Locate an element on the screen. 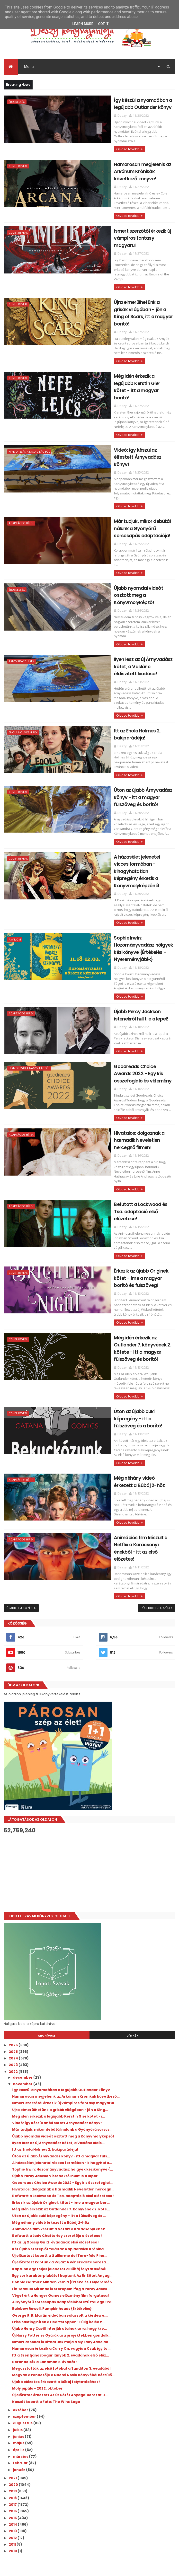 This screenshot has height=2576, width=179. Got it is located at coordinates (103, 24).